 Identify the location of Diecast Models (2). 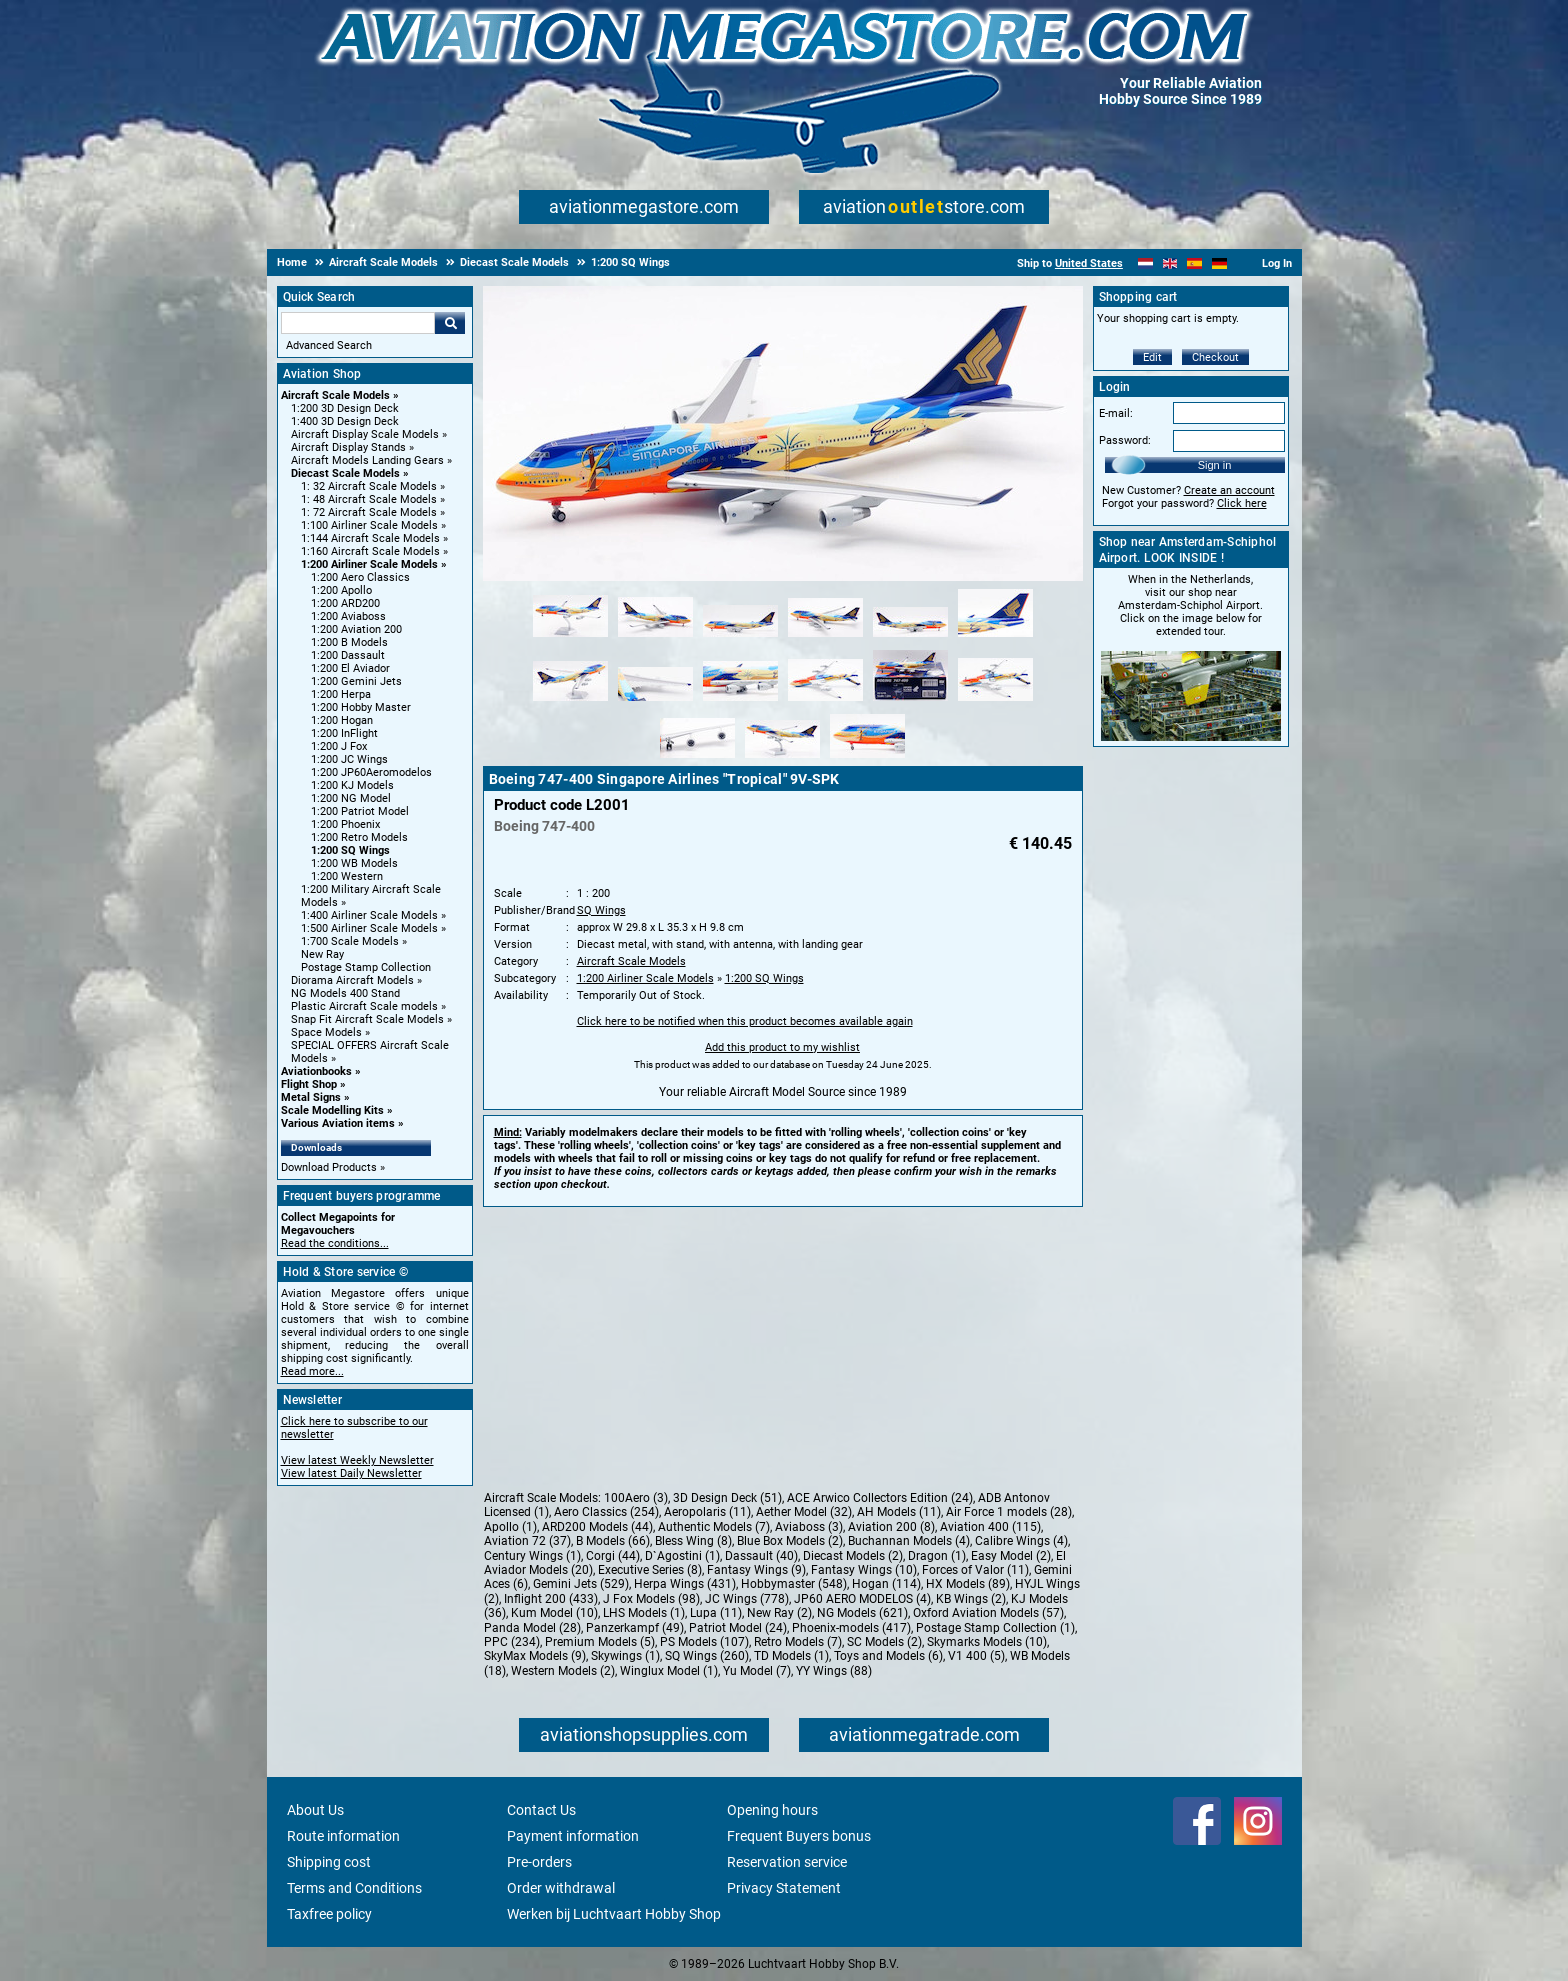
(853, 1556).